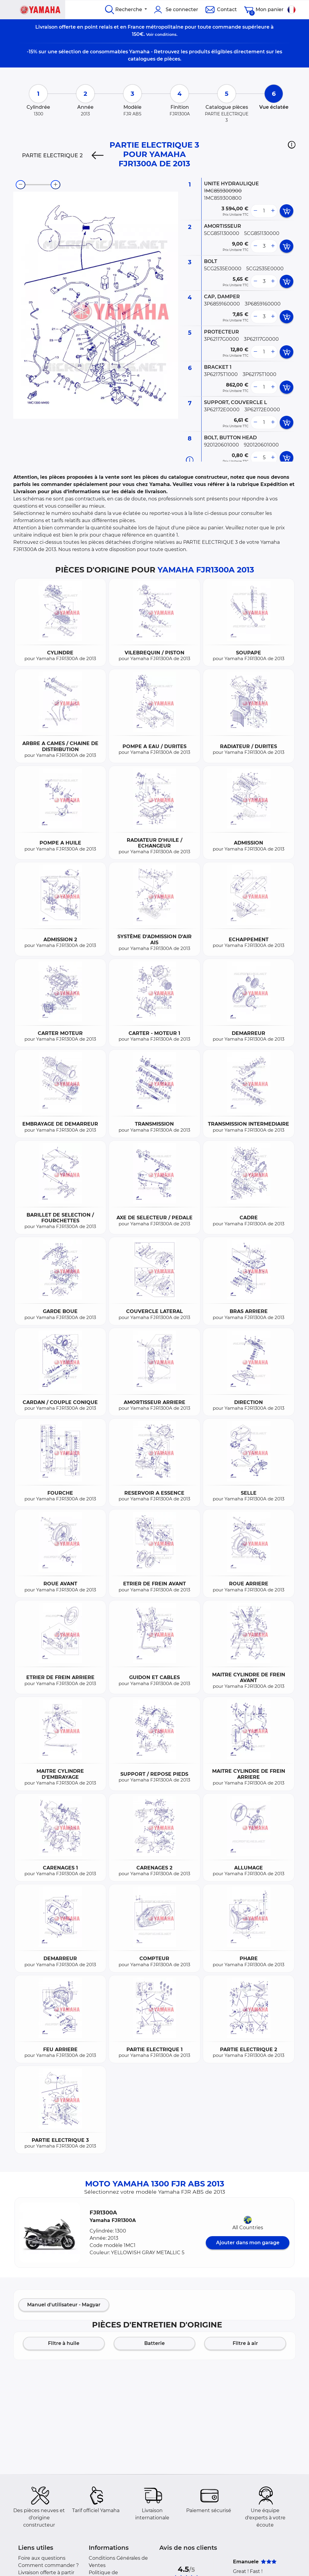 The image size is (309, 2576). Describe the element at coordinates (55, 184) in the screenshot. I see `[zoom-in]` at that location.